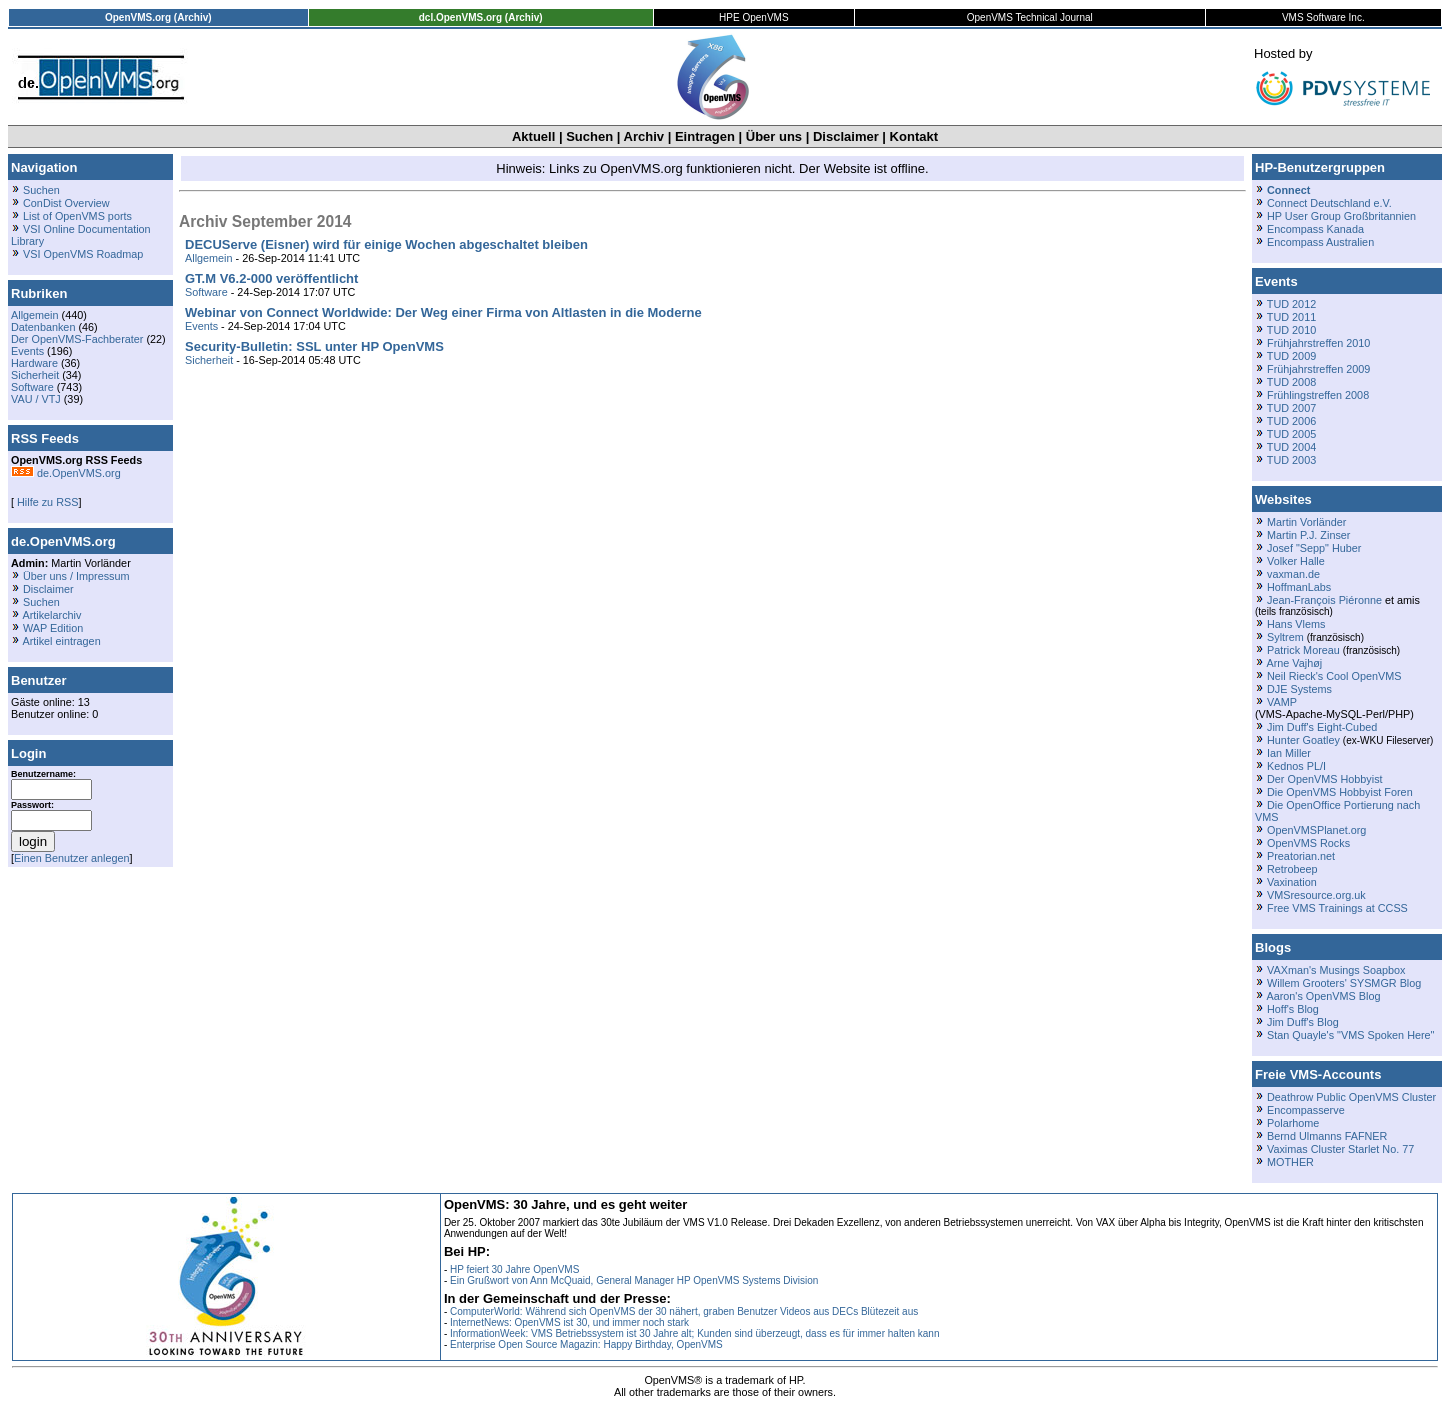 The height and width of the screenshot is (1410, 1450). What do you see at coordinates (1303, 740) in the screenshot?
I see `Hunter Goatley` at bounding box center [1303, 740].